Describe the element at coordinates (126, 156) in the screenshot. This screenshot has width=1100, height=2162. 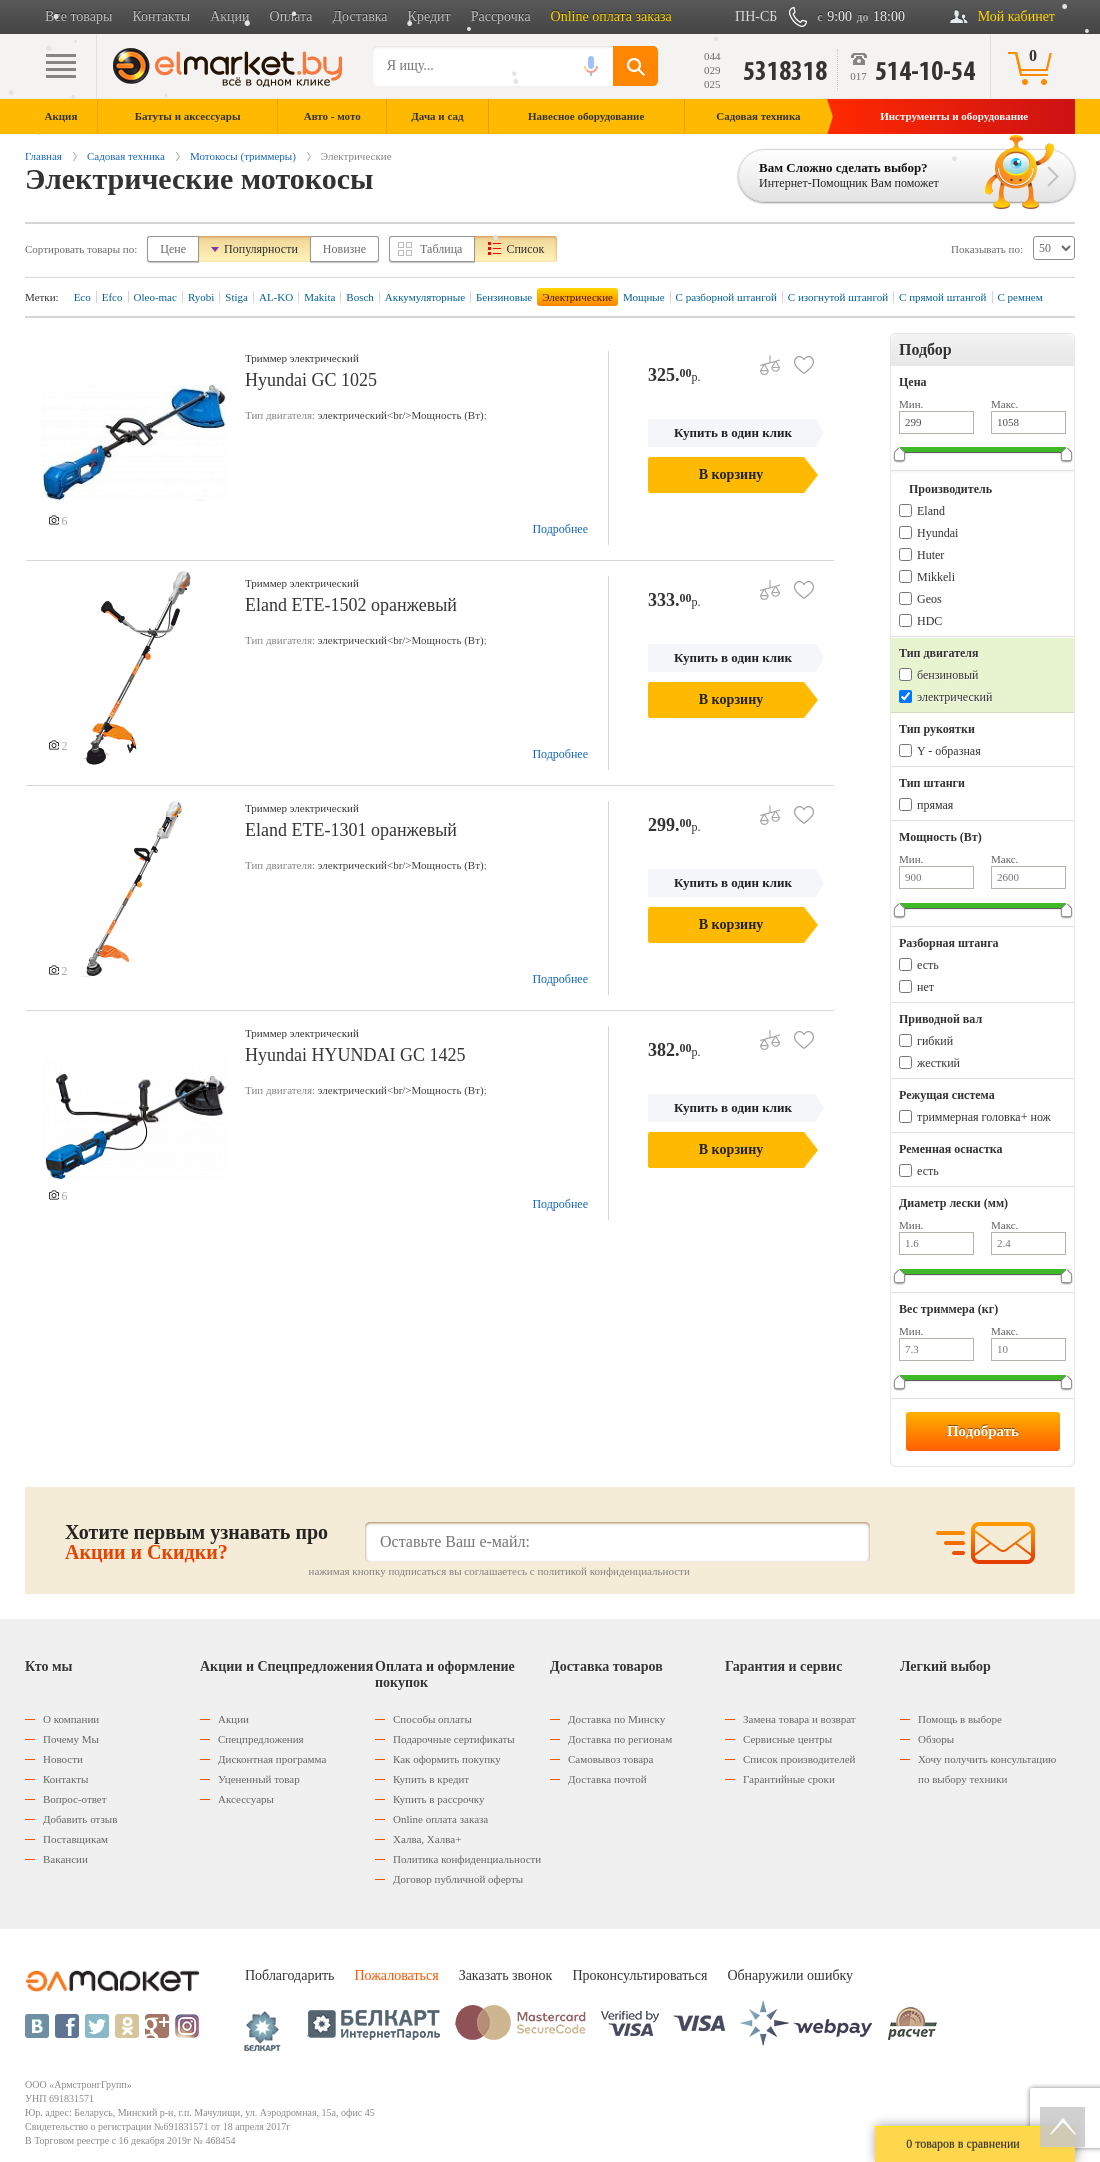
I see `Садовая техника` at that location.